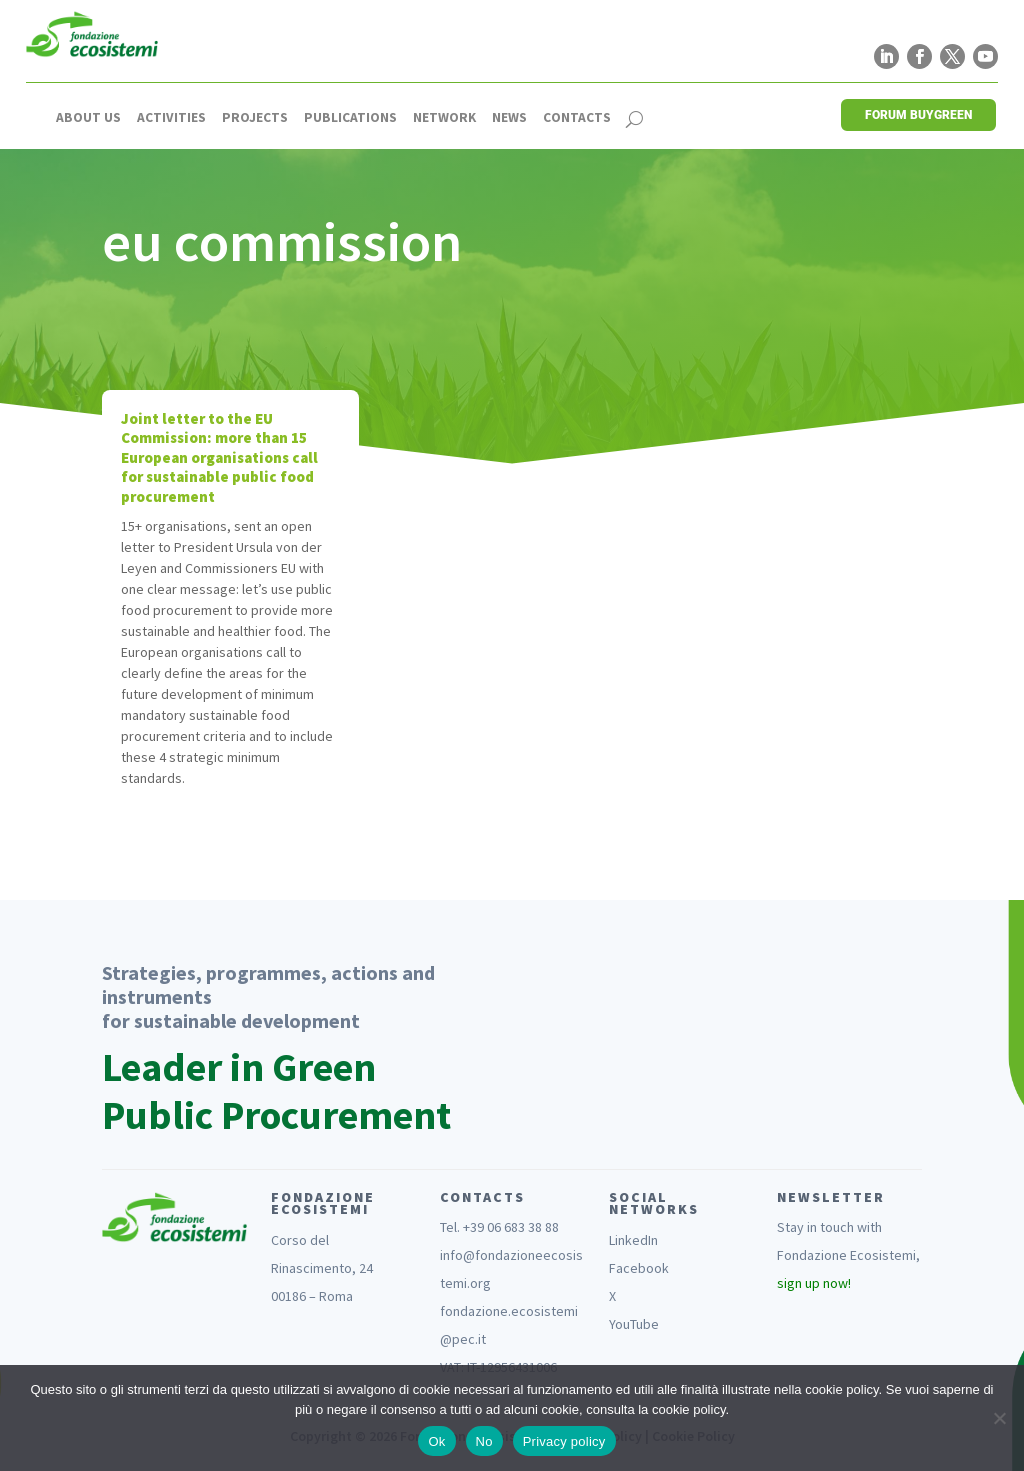  Describe the element at coordinates (564, 1441) in the screenshot. I see `Privacy policy` at that location.